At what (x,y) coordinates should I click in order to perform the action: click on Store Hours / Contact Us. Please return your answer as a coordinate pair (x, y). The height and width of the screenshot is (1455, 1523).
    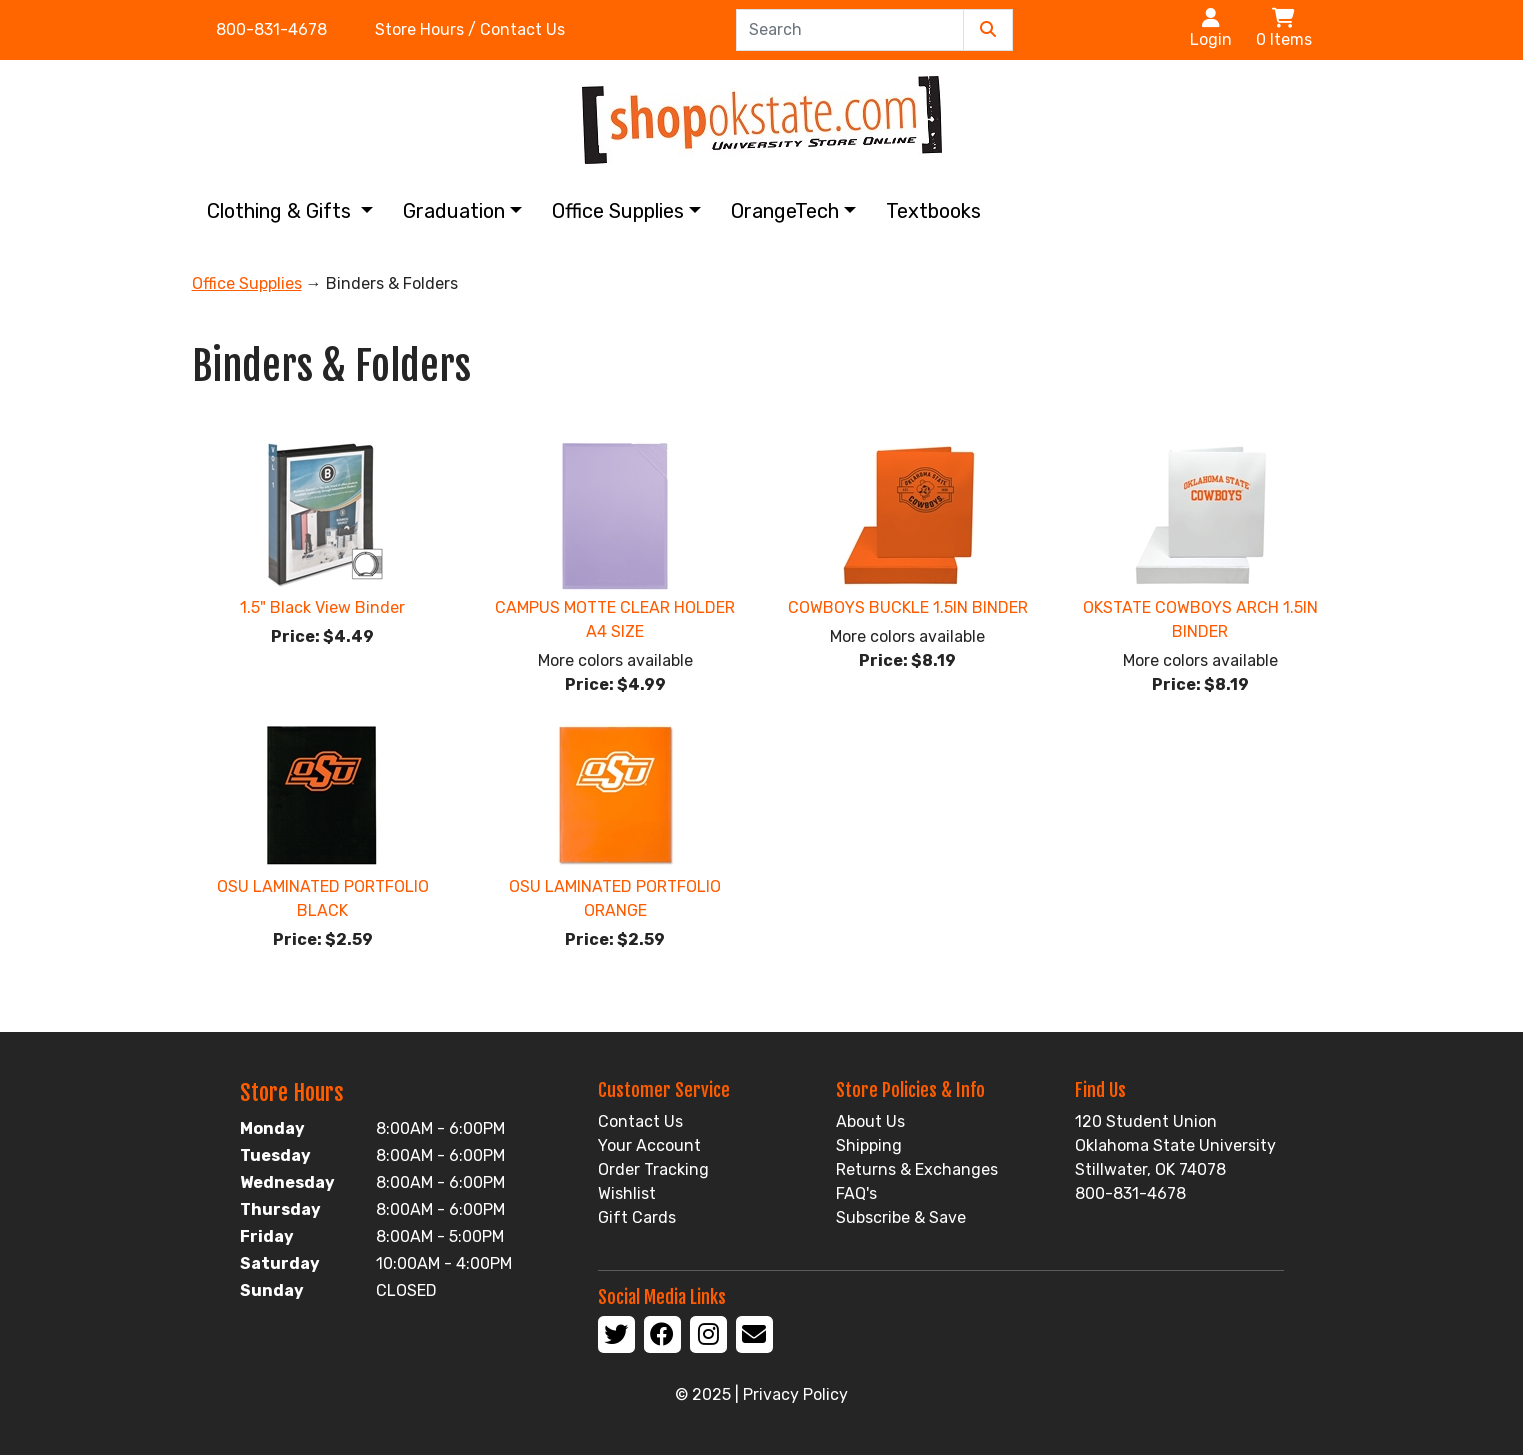
    Looking at the image, I should click on (470, 29).